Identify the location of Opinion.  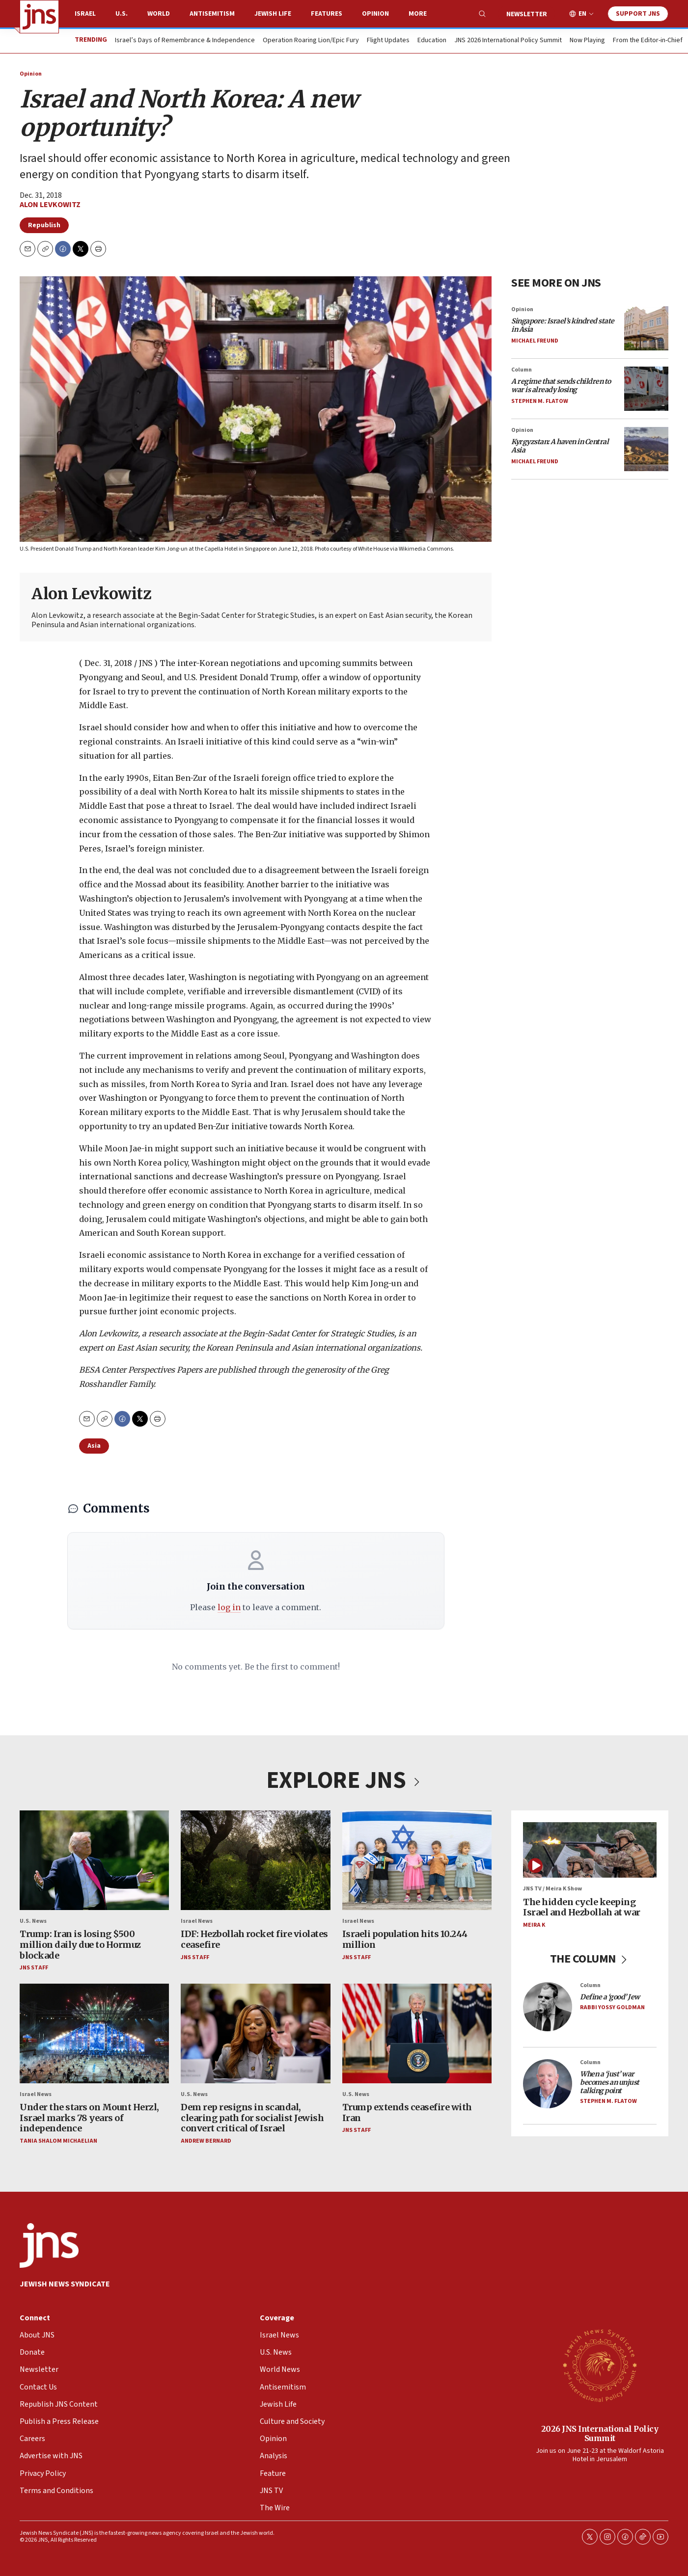
(375, 14).